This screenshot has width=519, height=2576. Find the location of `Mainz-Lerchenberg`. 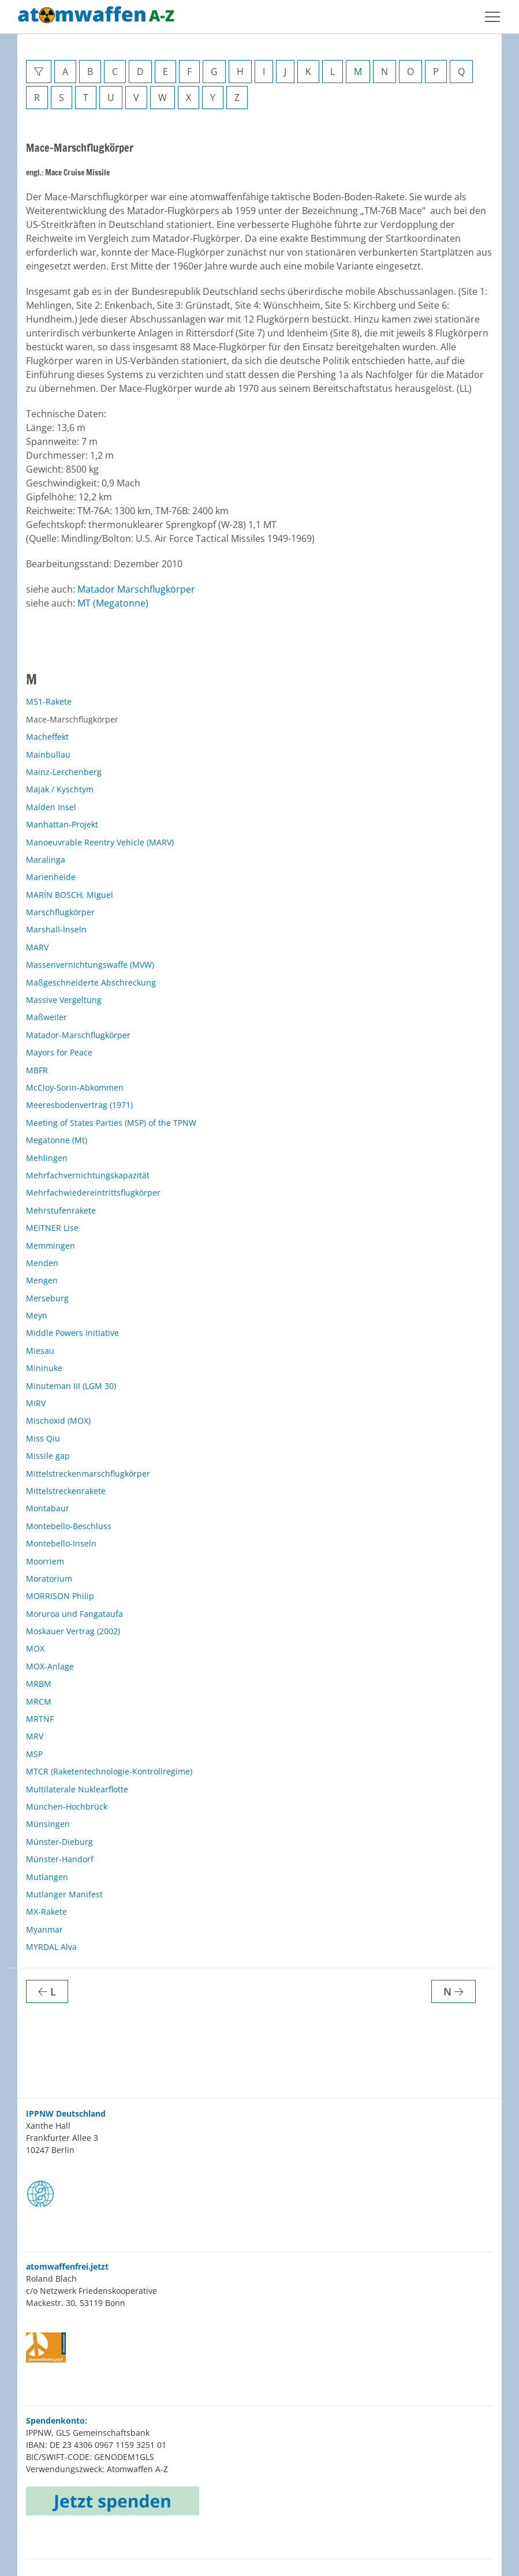

Mainz-Lerchenberg is located at coordinates (64, 771).